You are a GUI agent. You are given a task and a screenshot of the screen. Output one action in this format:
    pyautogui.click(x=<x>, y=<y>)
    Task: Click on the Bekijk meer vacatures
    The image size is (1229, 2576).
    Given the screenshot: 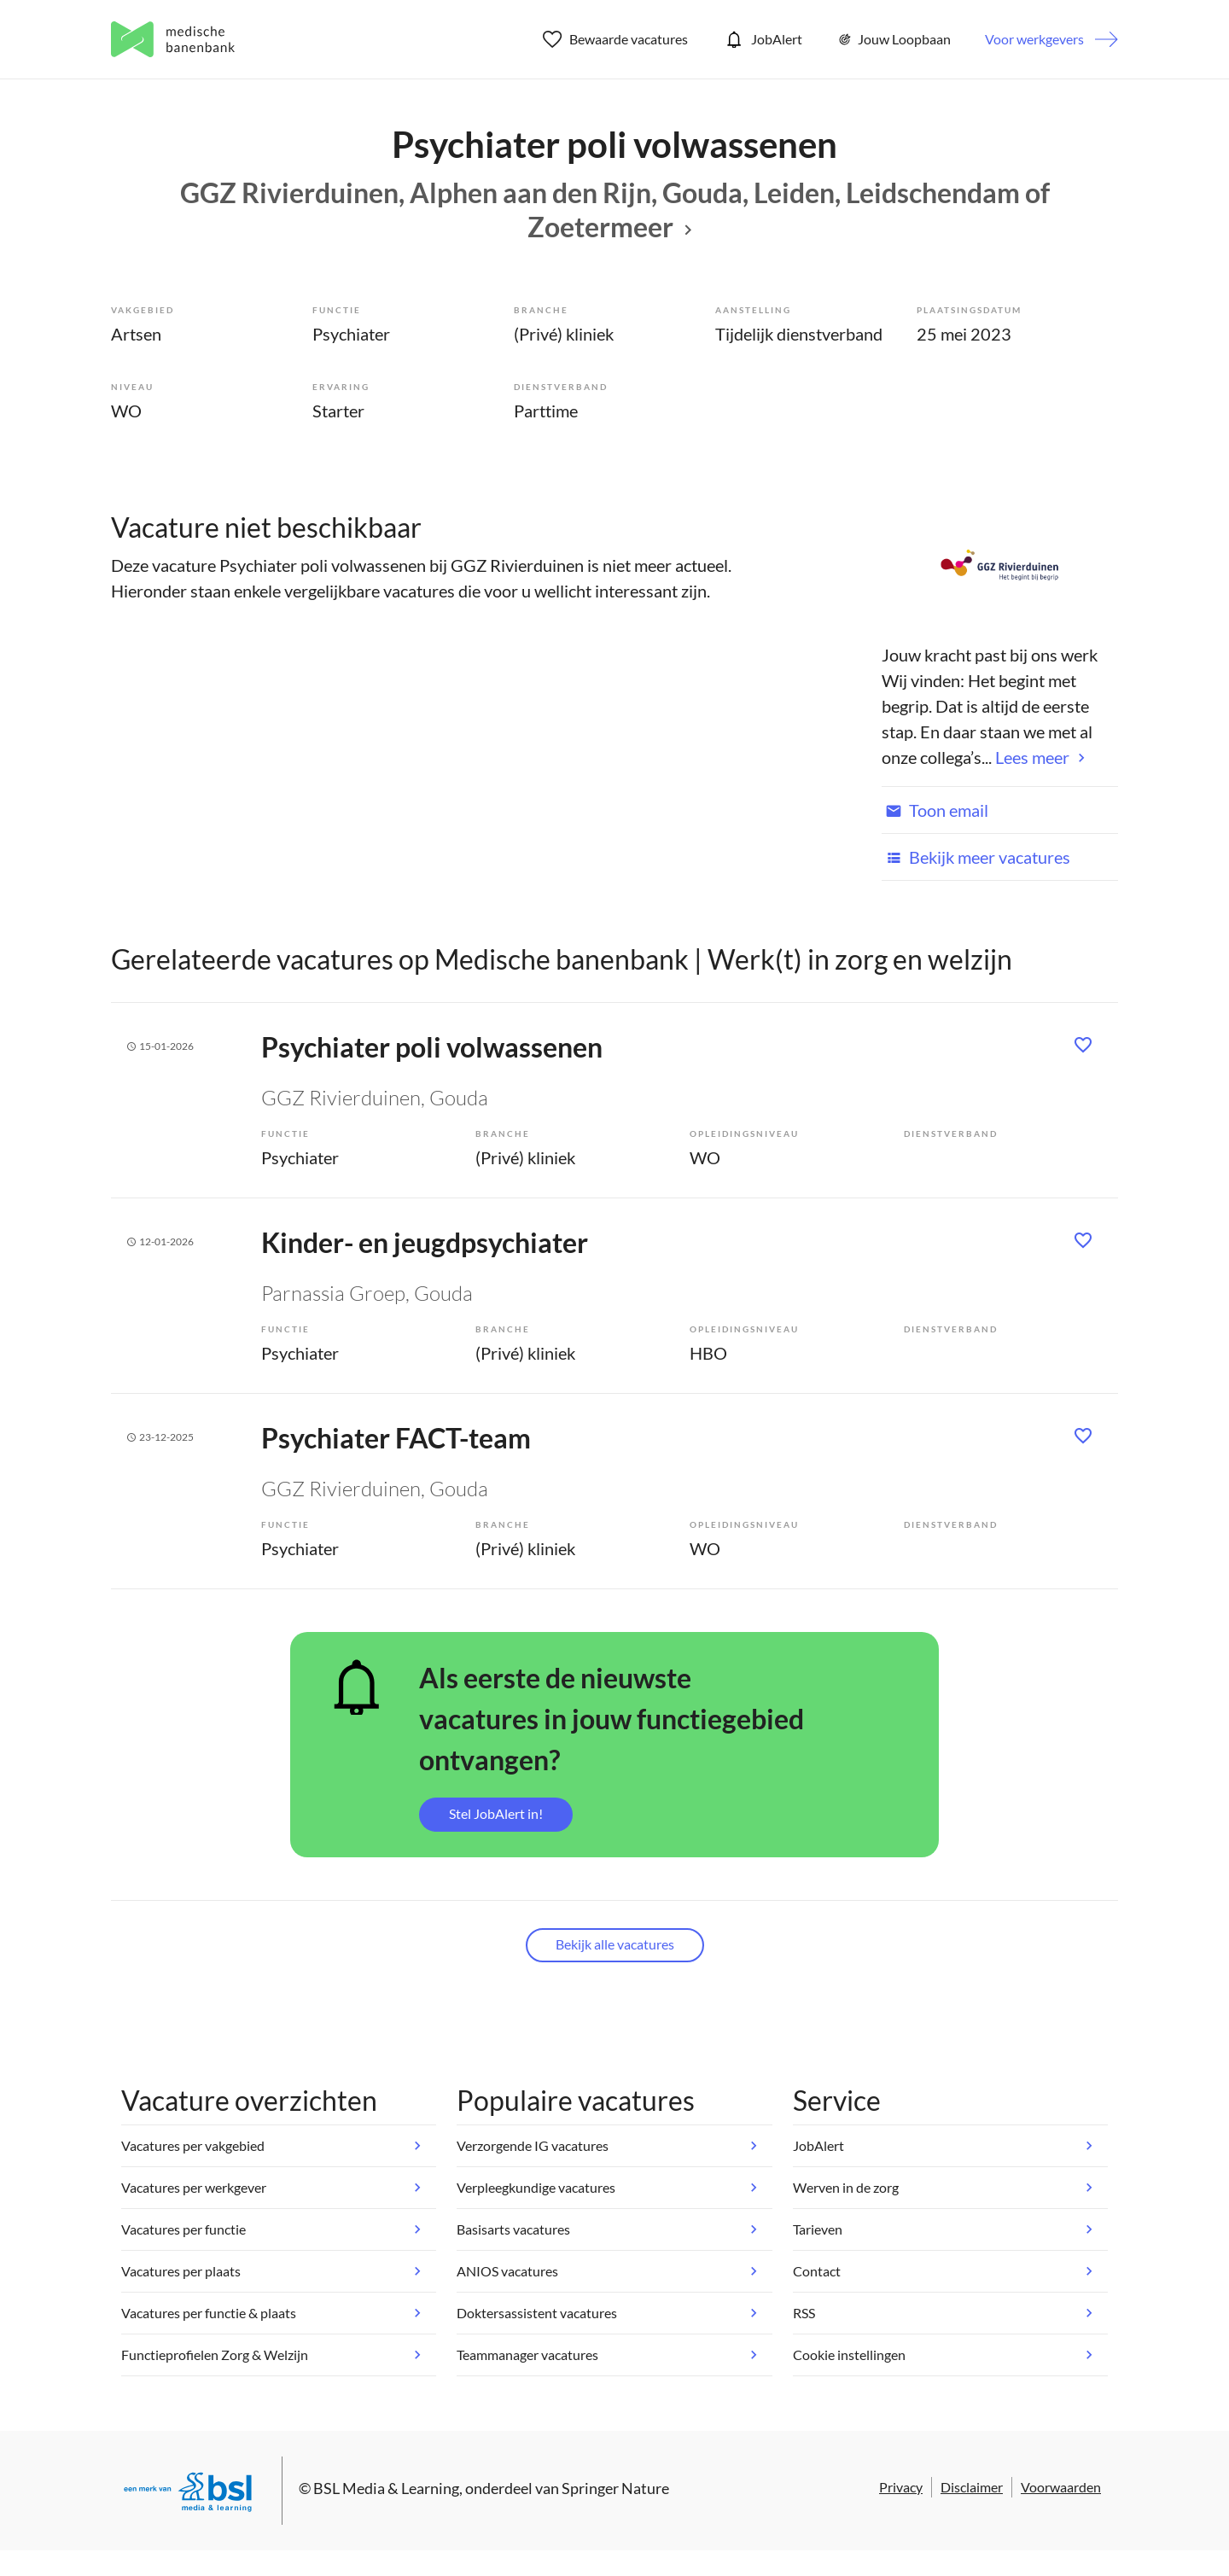 What is the action you would take?
    pyautogui.click(x=976, y=857)
    